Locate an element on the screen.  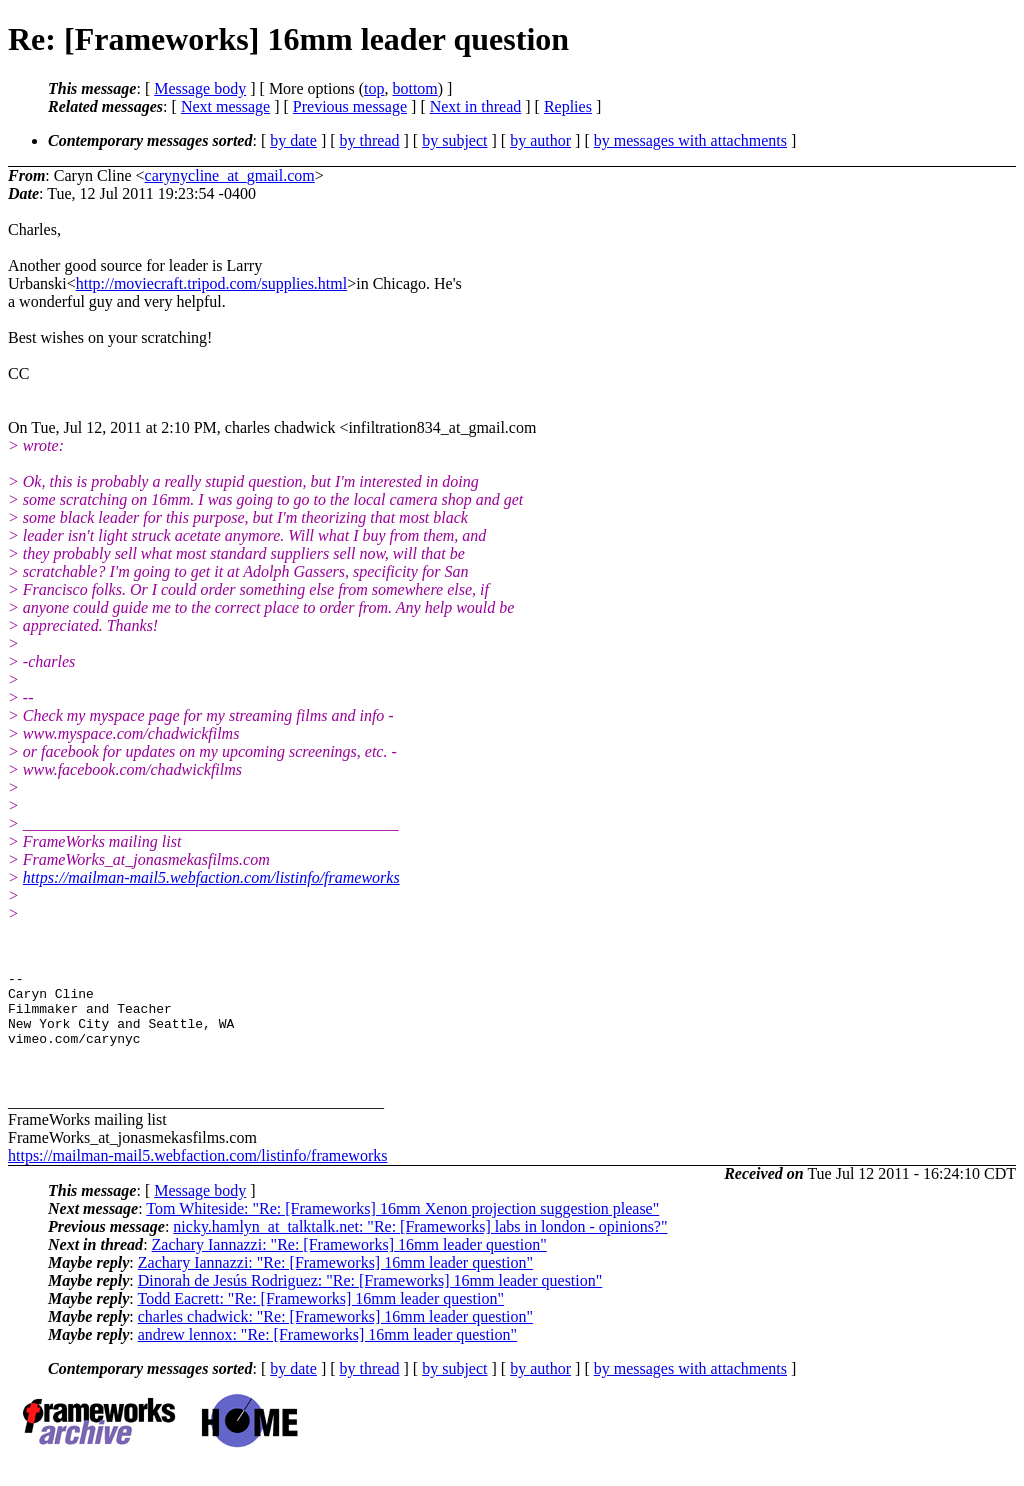
by author is located at coordinates (540, 140).